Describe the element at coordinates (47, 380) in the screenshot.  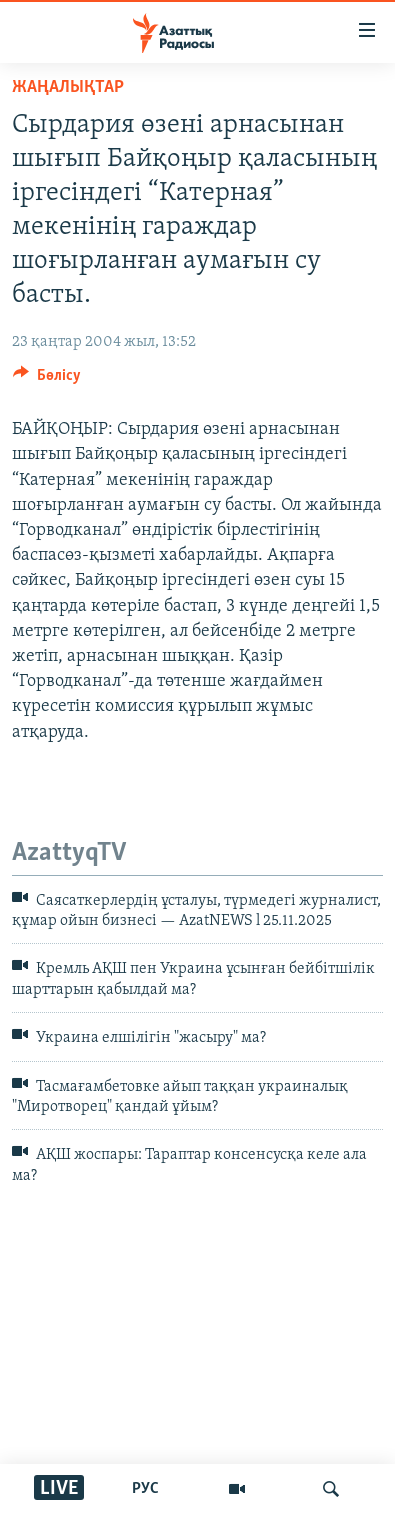
I see `[Button]` at that location.